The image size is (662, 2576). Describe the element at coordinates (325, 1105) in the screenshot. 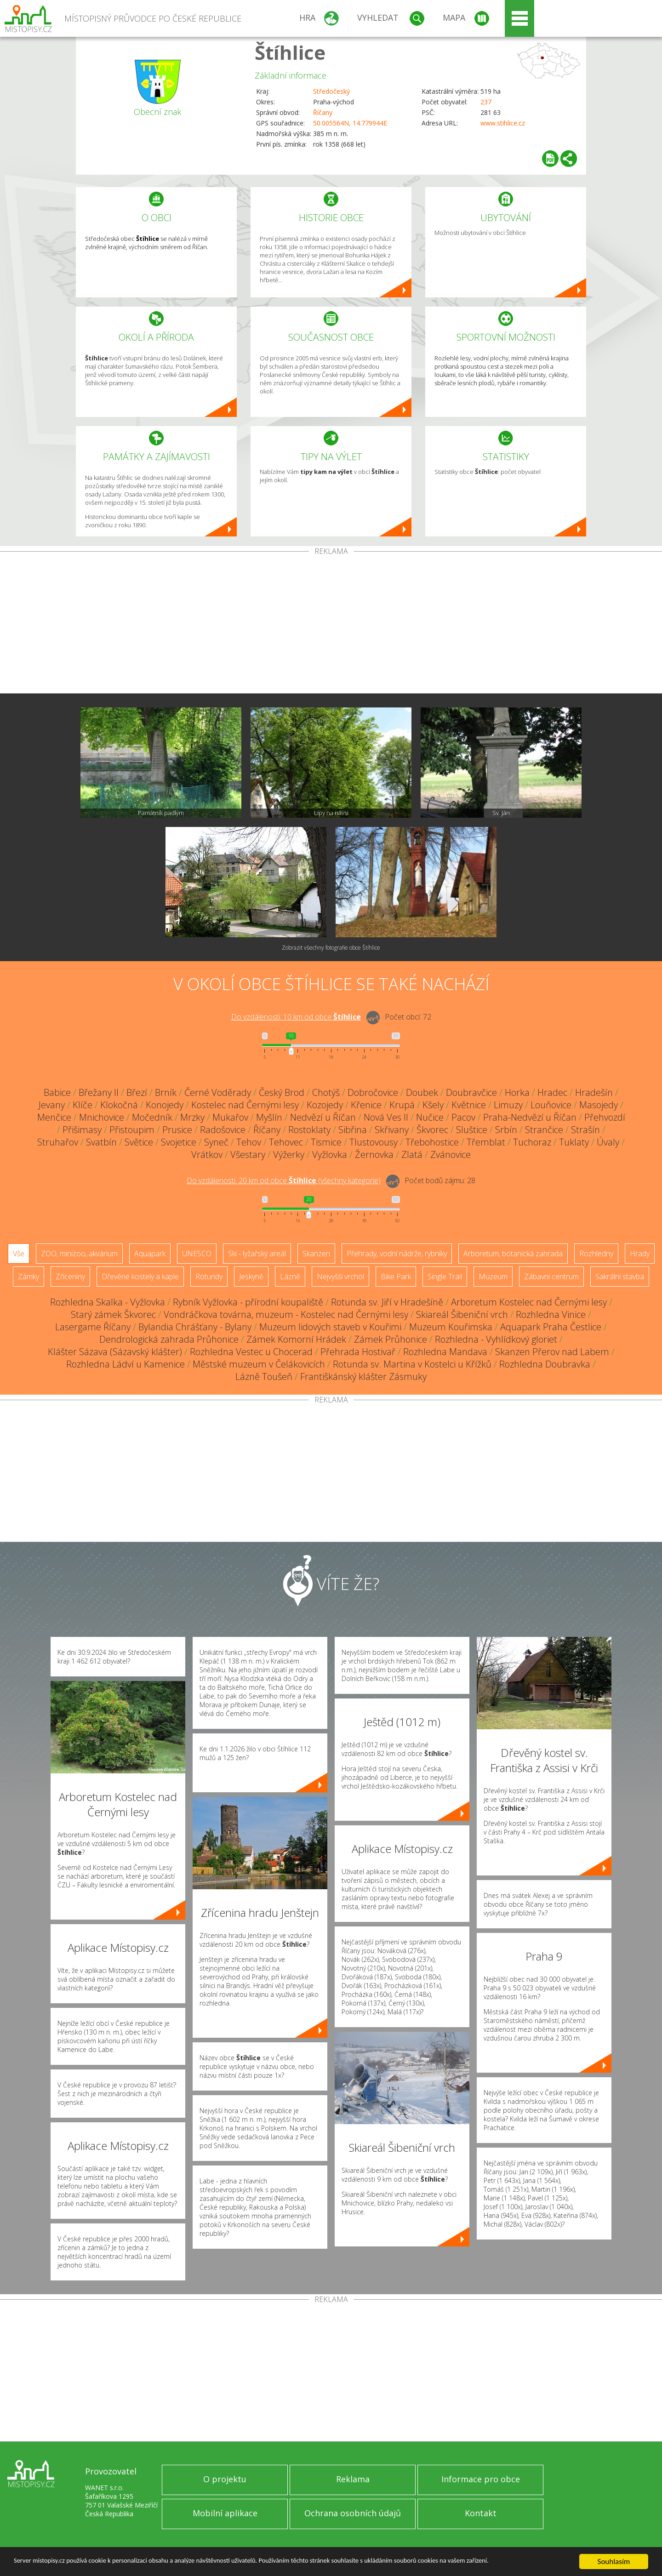

I see `Kozojedy` at that location.